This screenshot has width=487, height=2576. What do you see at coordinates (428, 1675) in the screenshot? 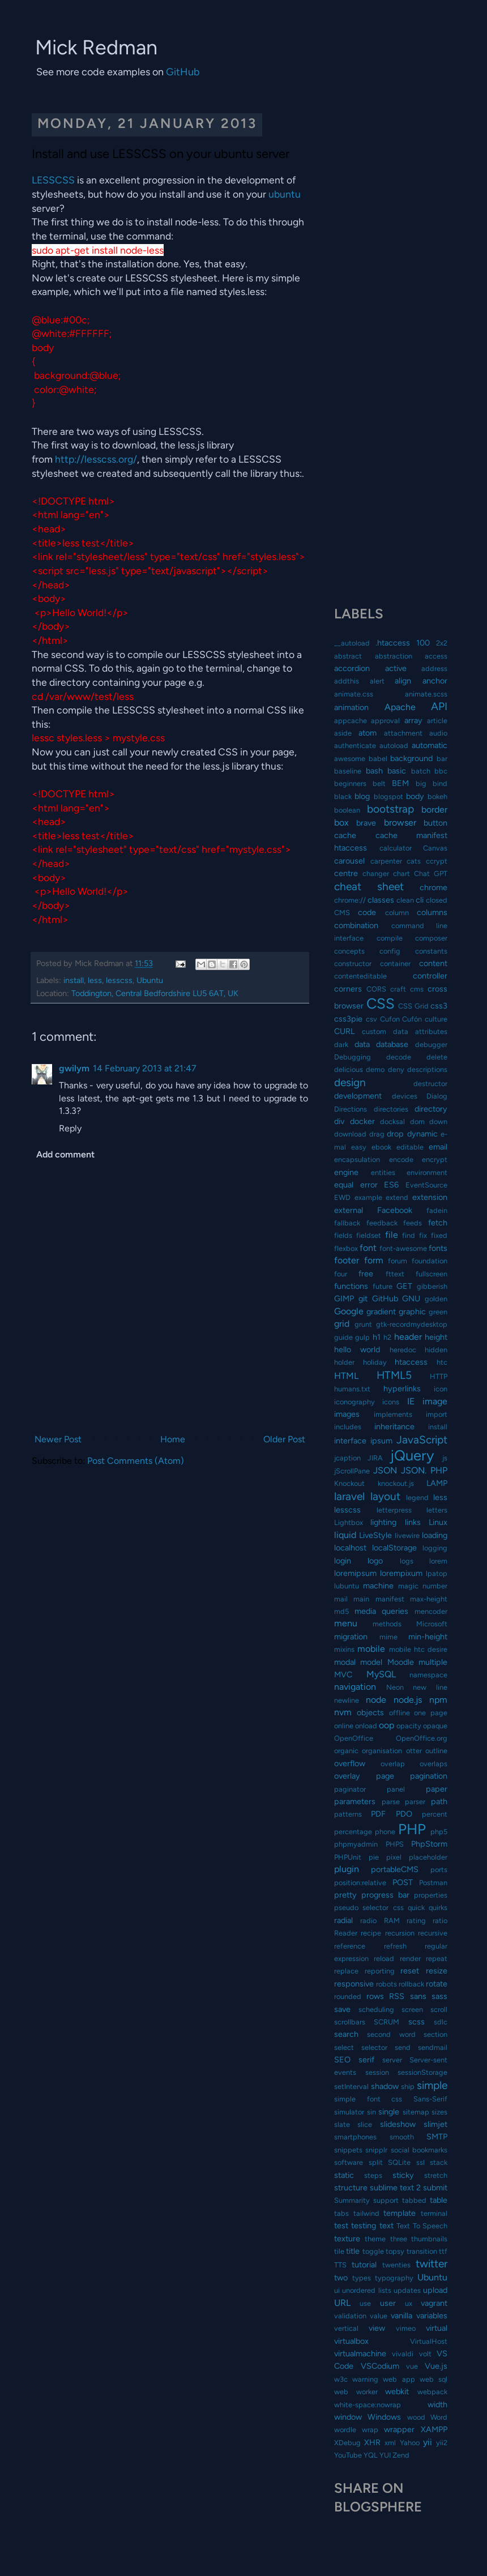
I see `namespace` at bounding box center [428, 1675].